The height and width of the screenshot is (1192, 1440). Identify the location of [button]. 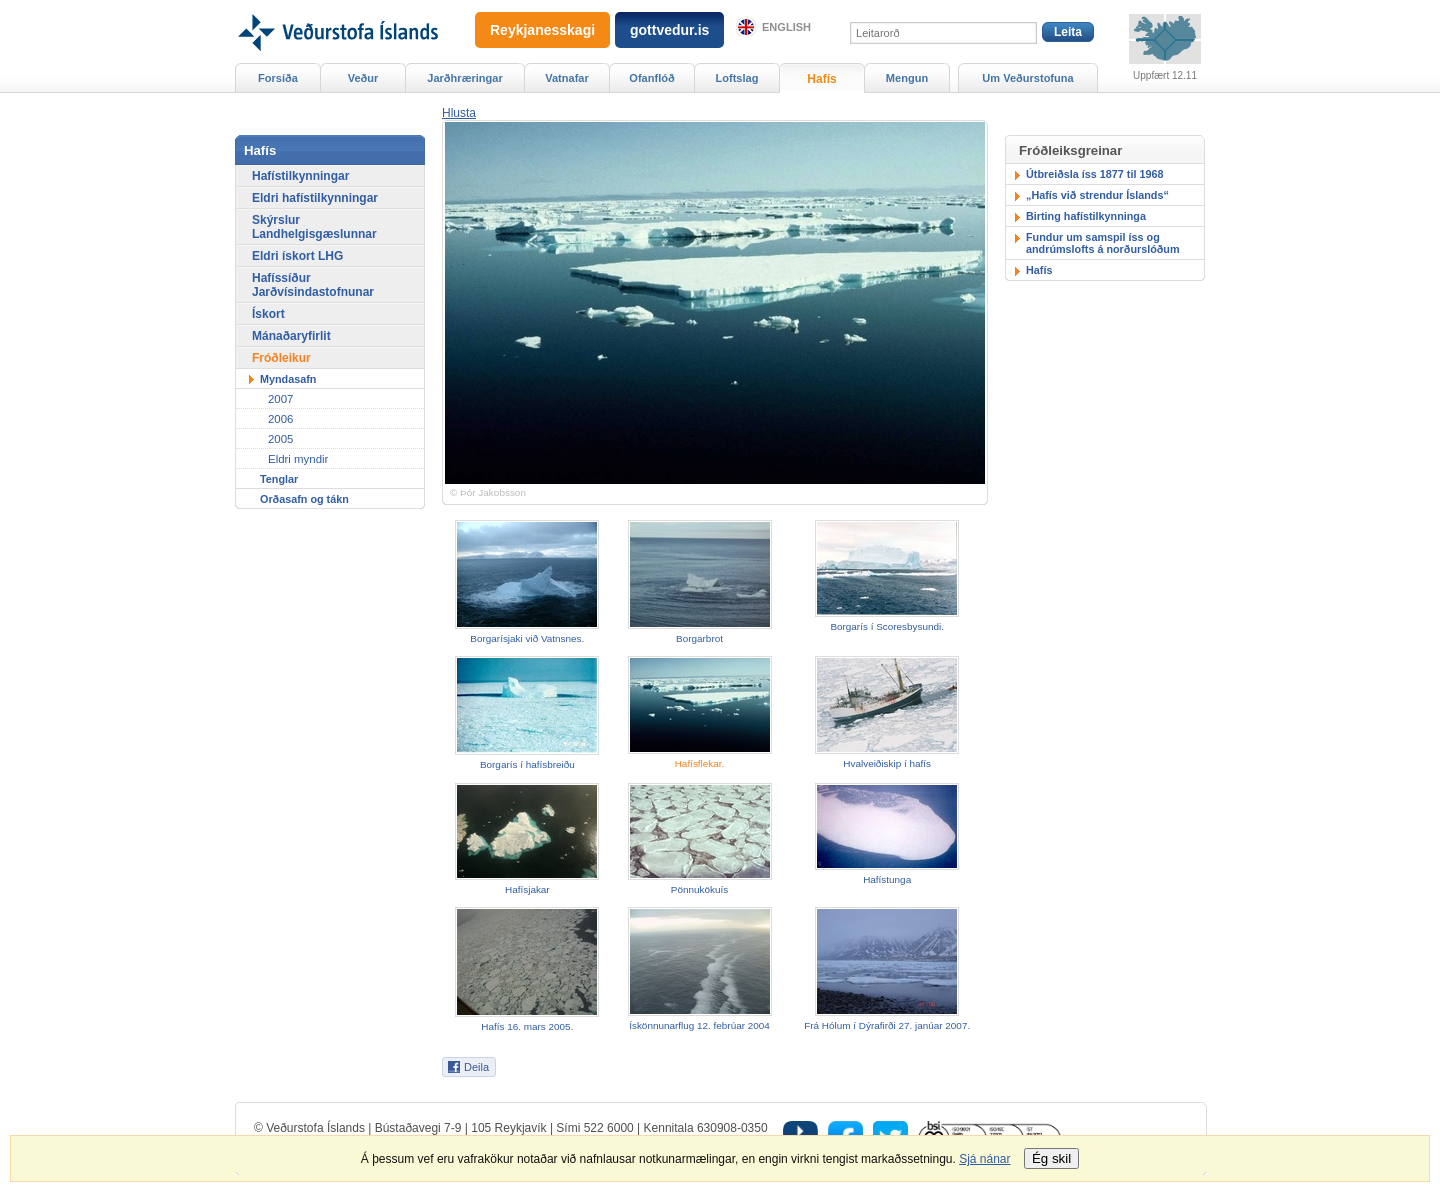
(459, 113).